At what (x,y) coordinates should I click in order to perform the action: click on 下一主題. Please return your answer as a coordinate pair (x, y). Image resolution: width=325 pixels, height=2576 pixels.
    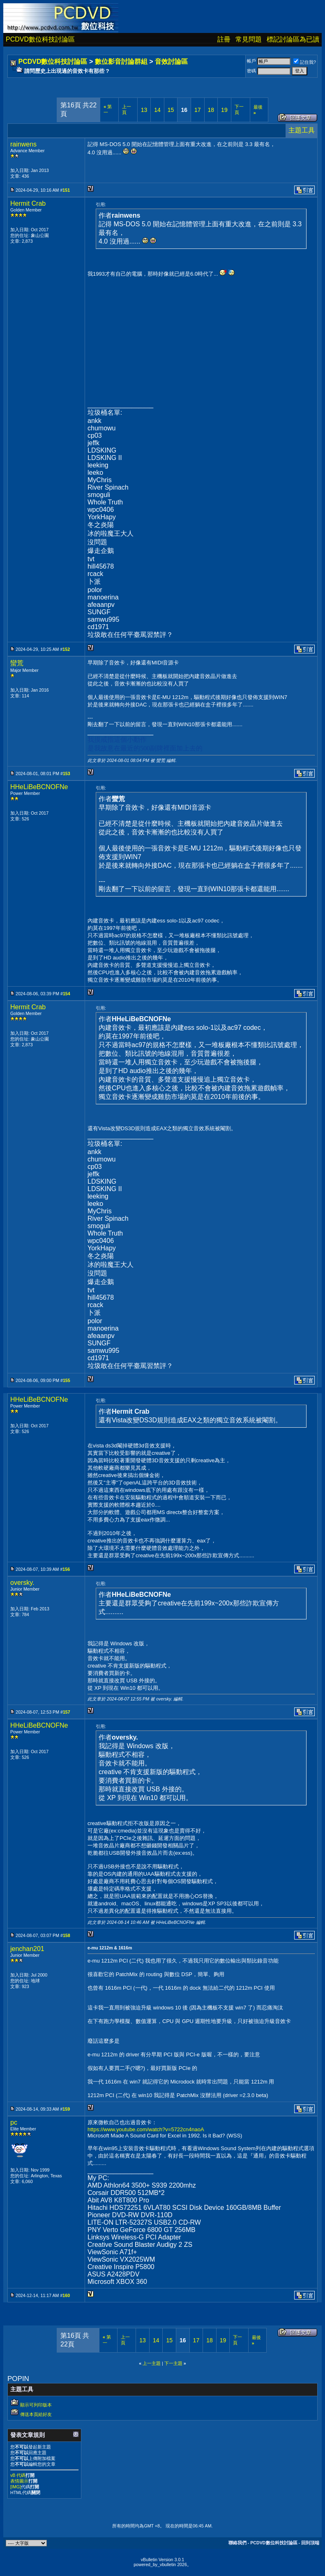
    Looking at the image, I should click on (173, 2363).